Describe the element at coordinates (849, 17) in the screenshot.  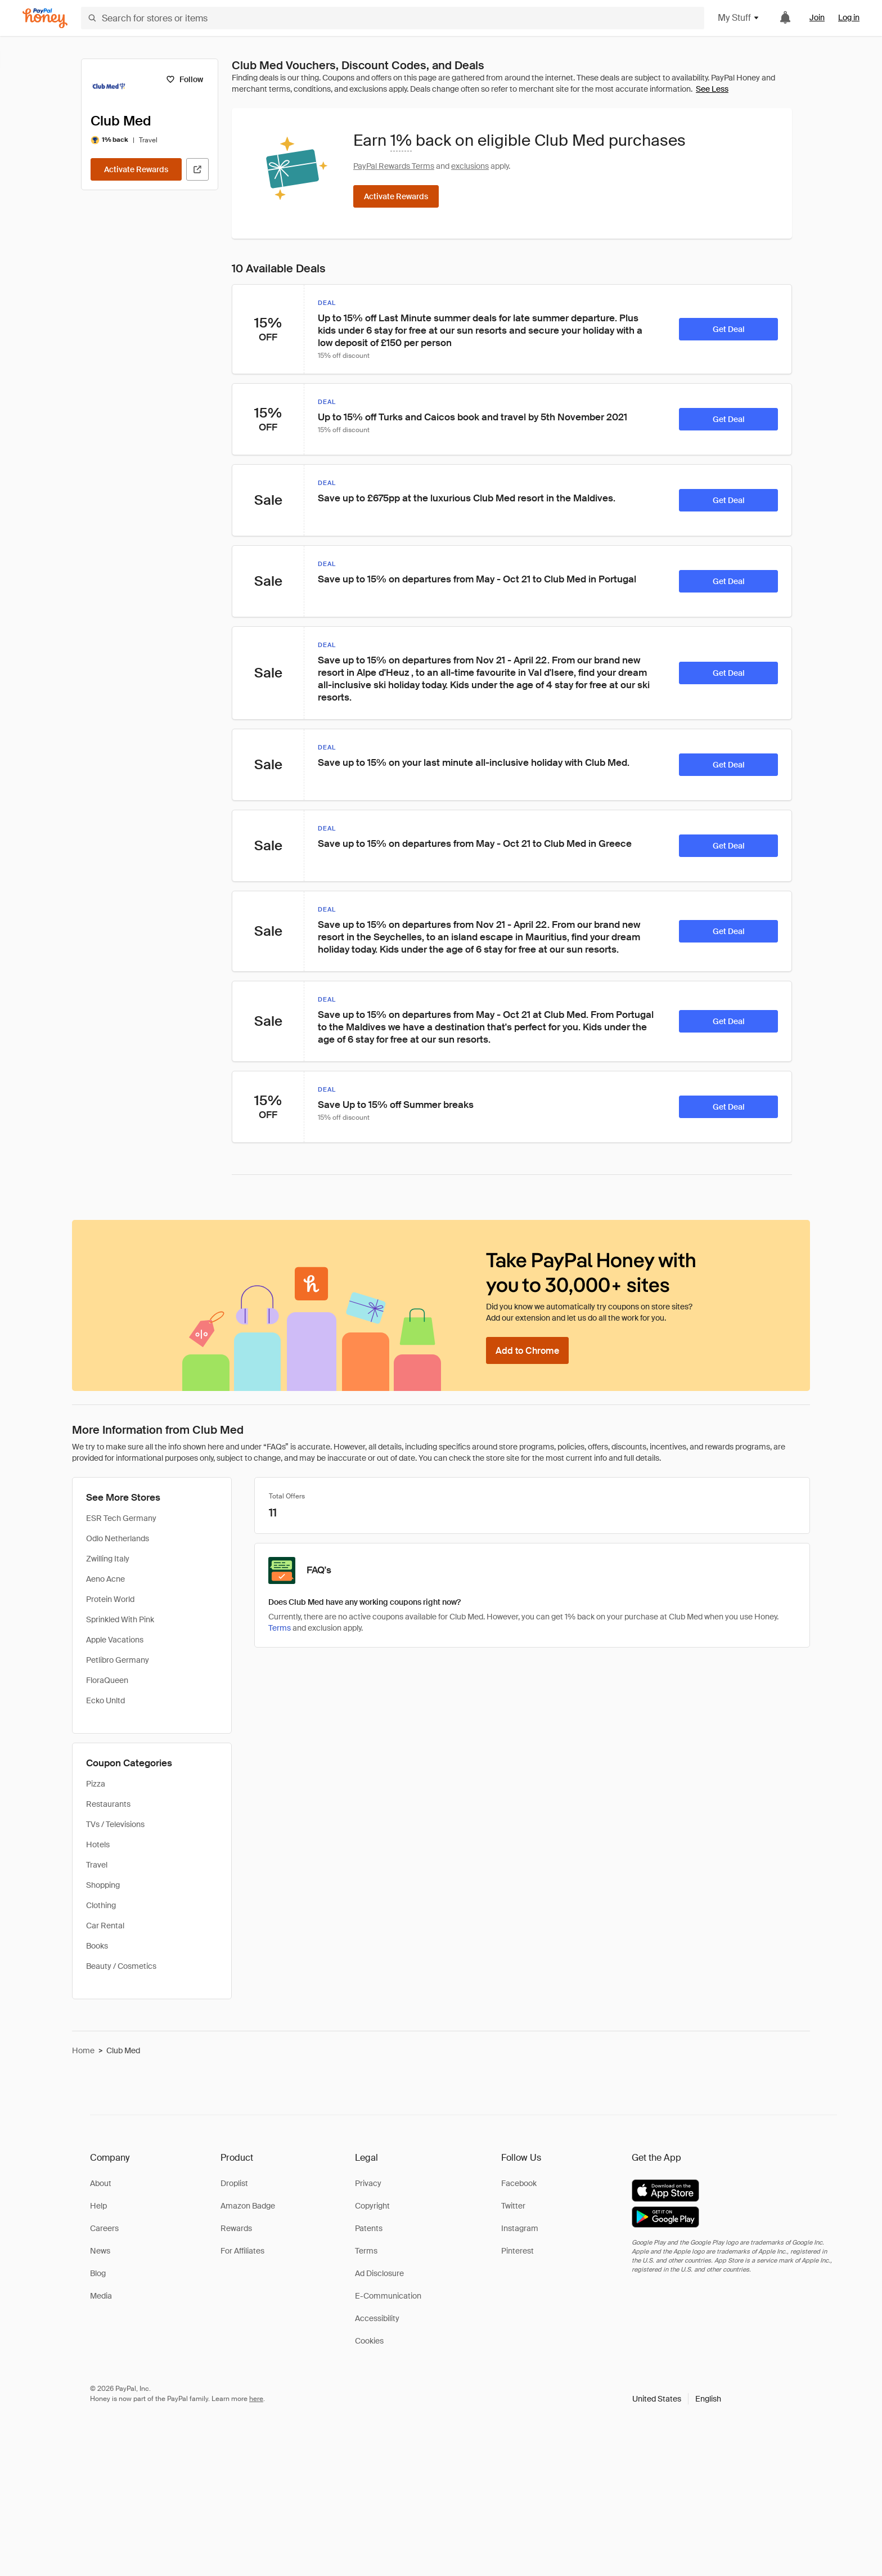
I see `Log in [link]` at that location.